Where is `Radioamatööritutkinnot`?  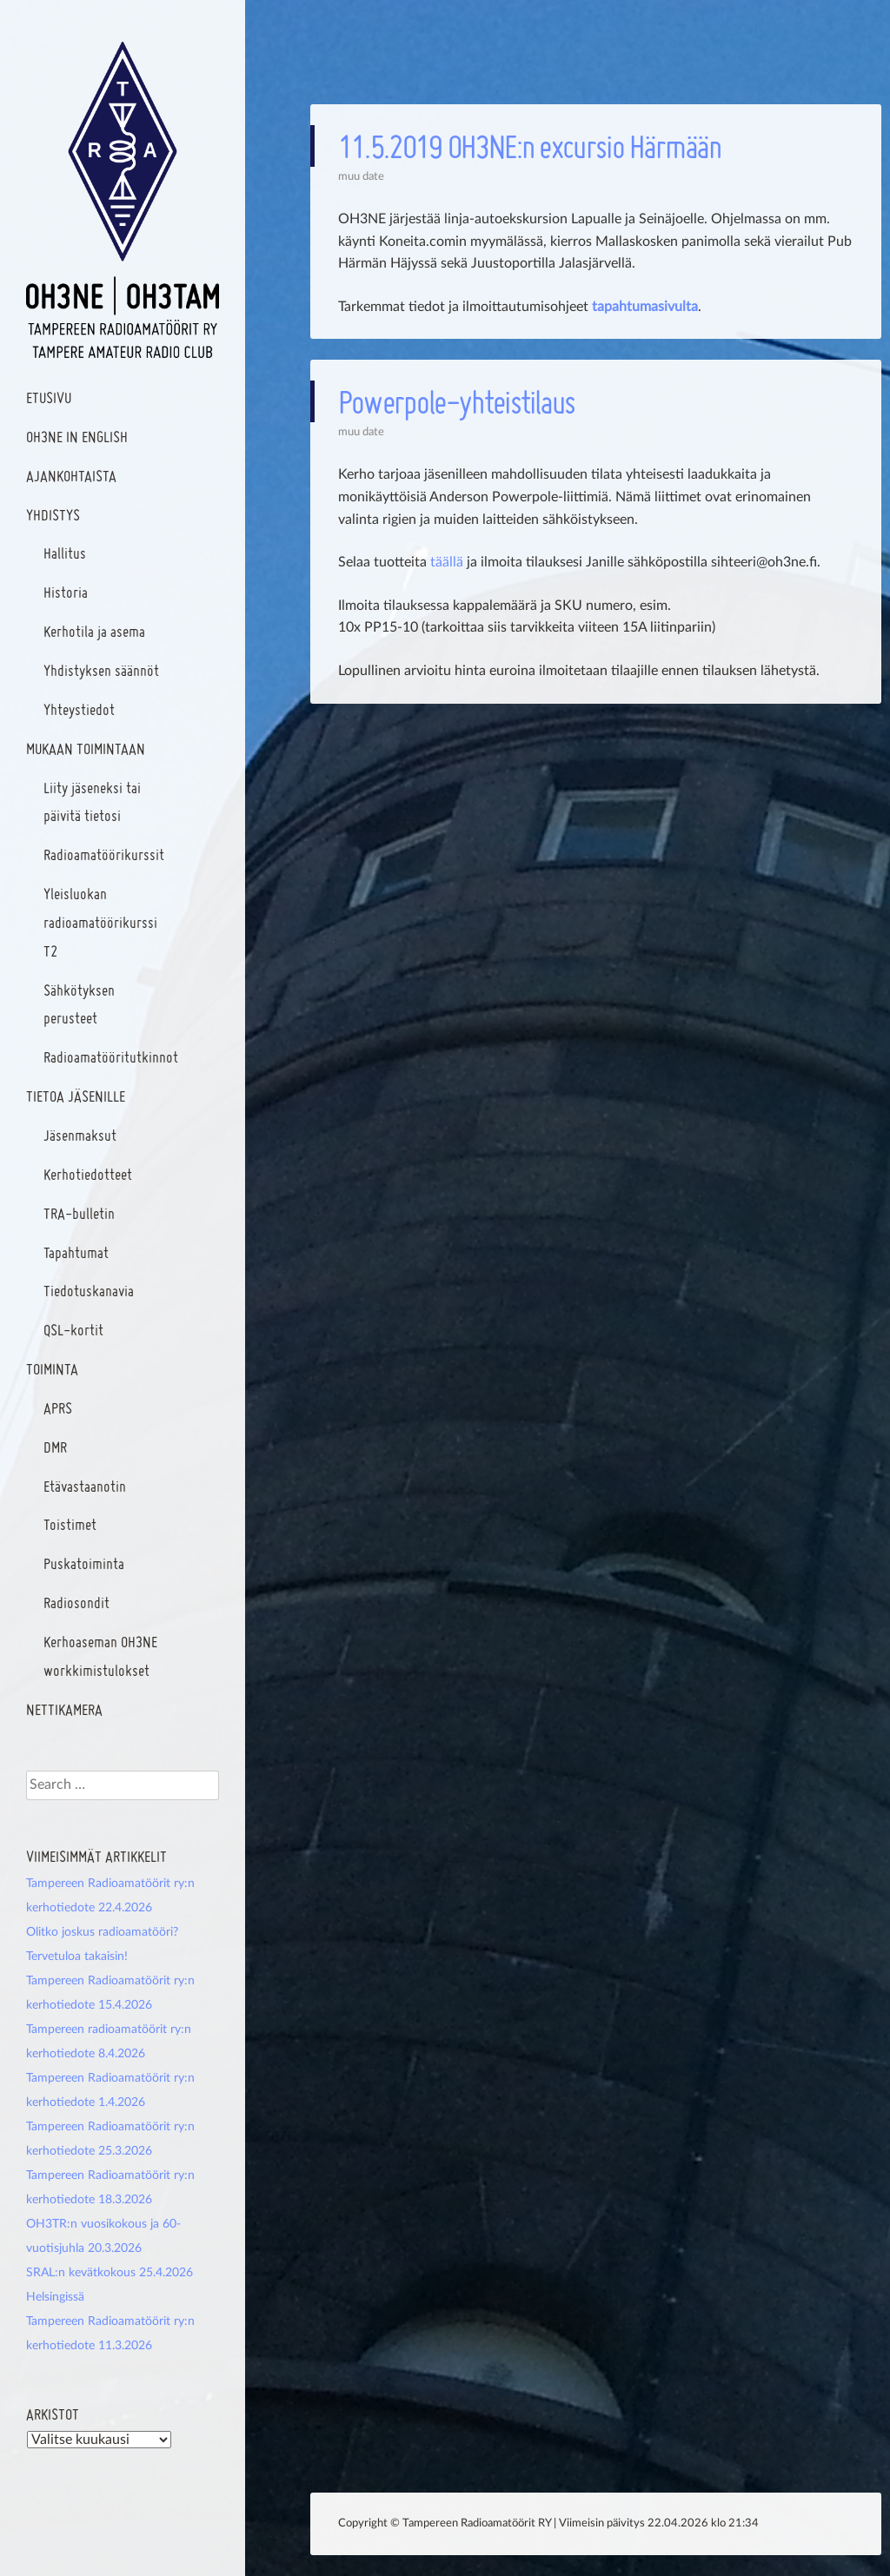 Radioamatööritutkinnot is located at coordinates (110, 1057).